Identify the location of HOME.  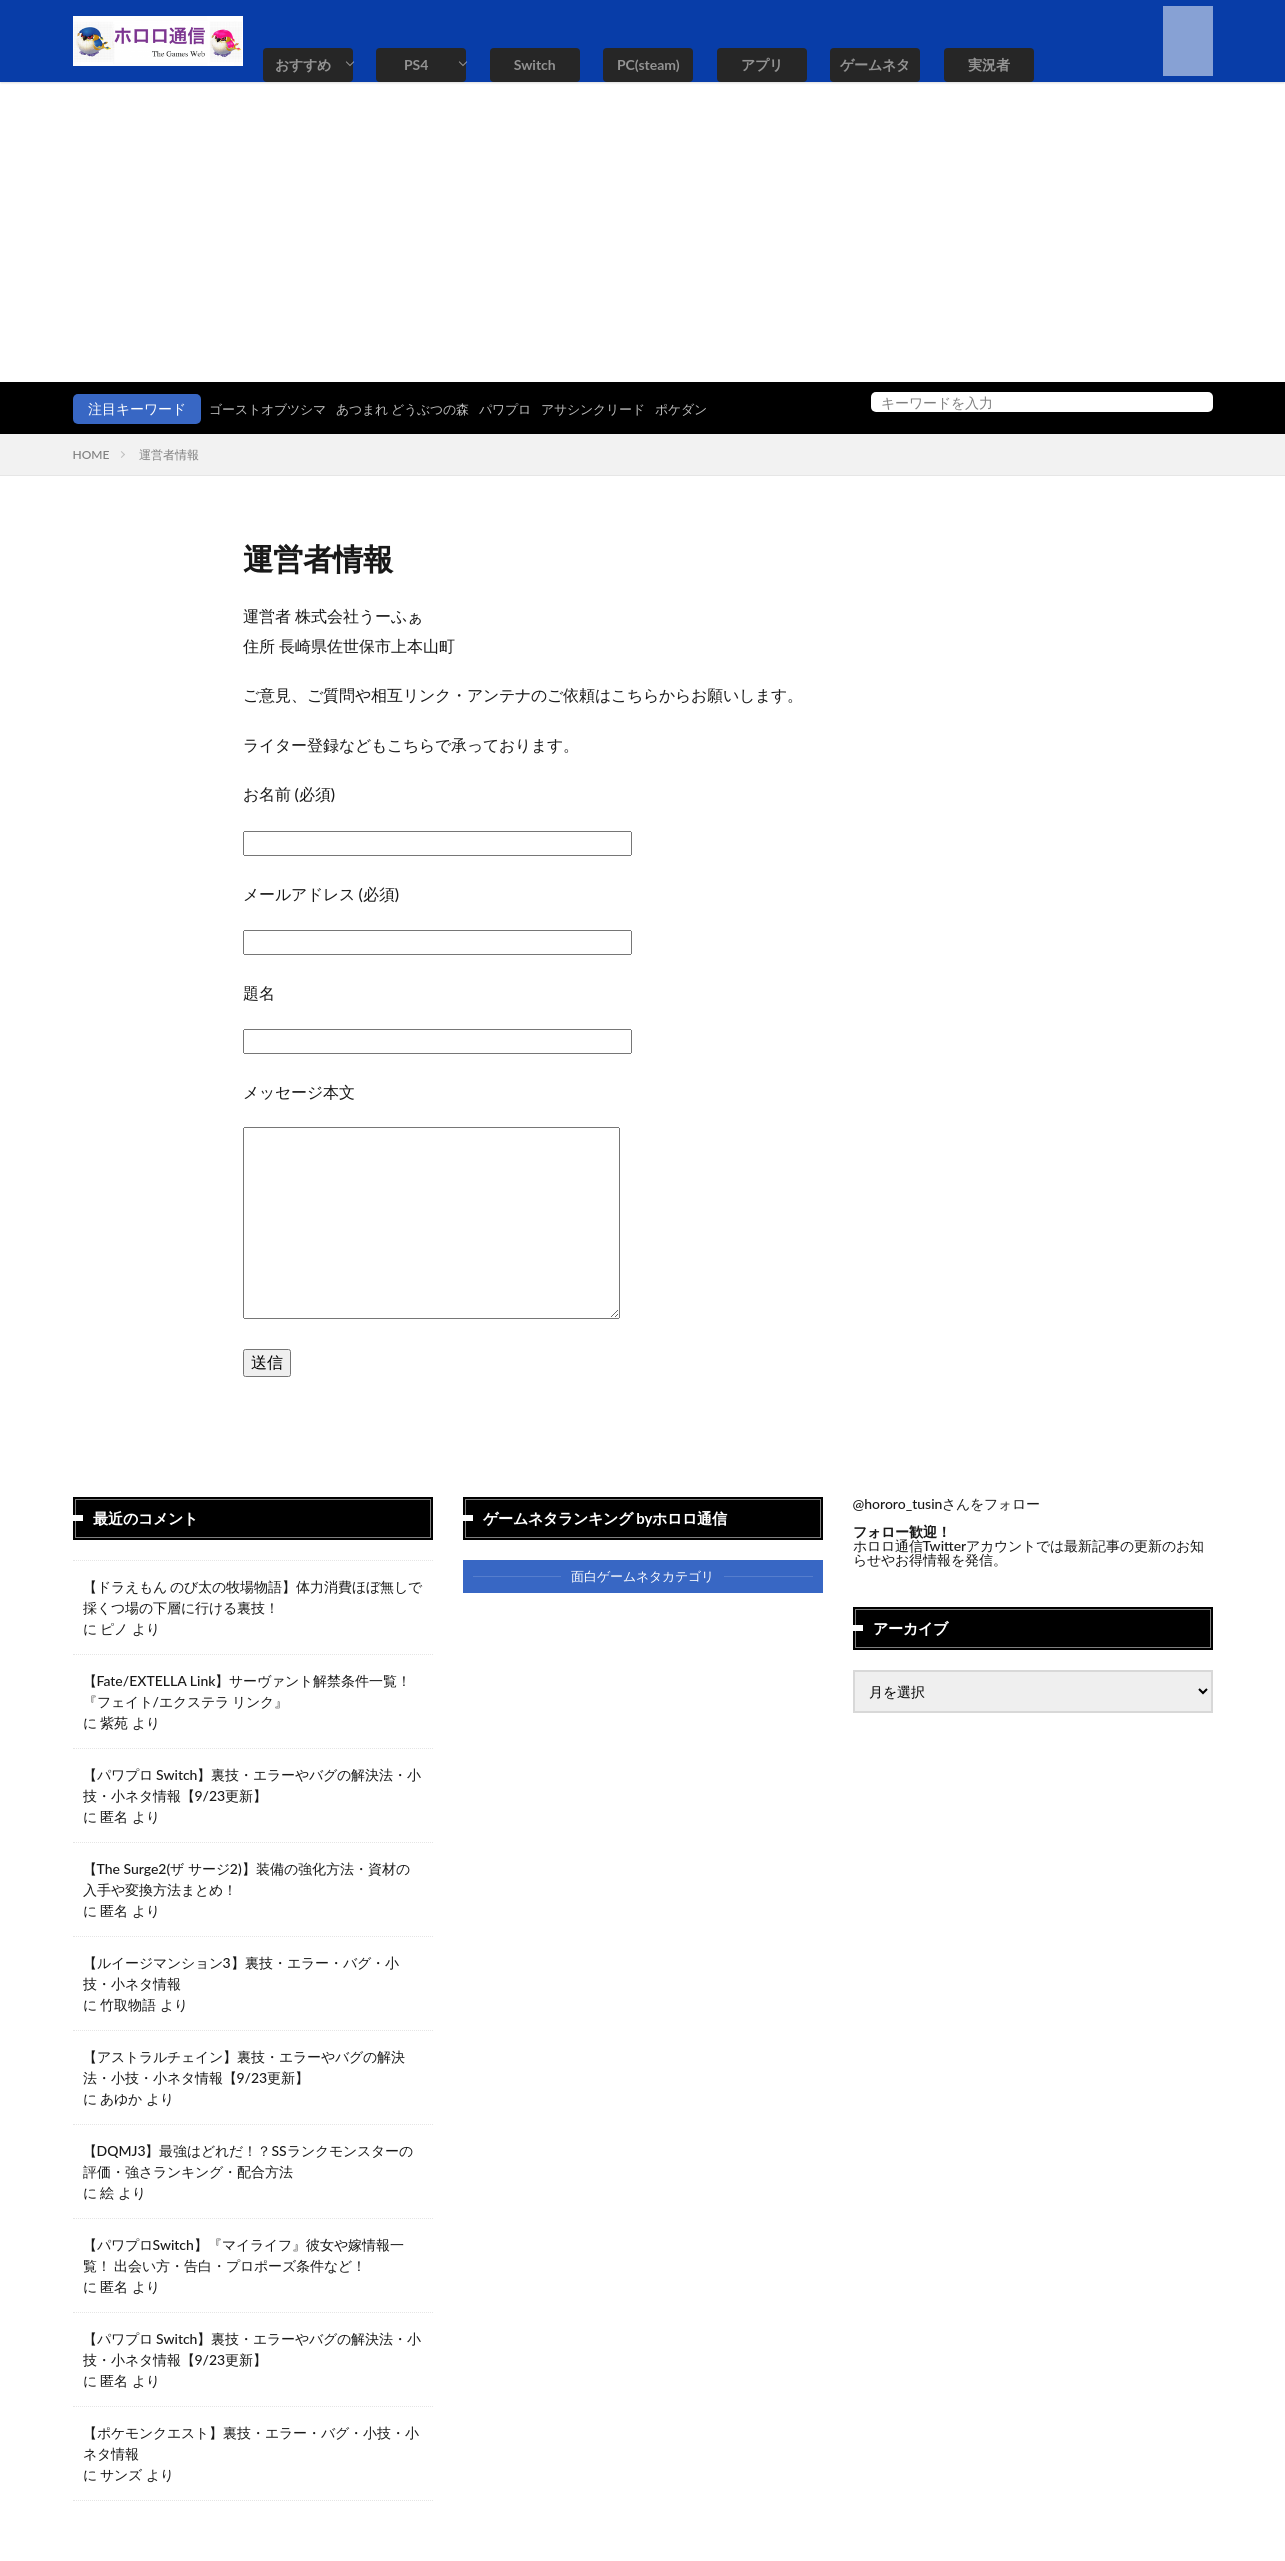
(91, 454).